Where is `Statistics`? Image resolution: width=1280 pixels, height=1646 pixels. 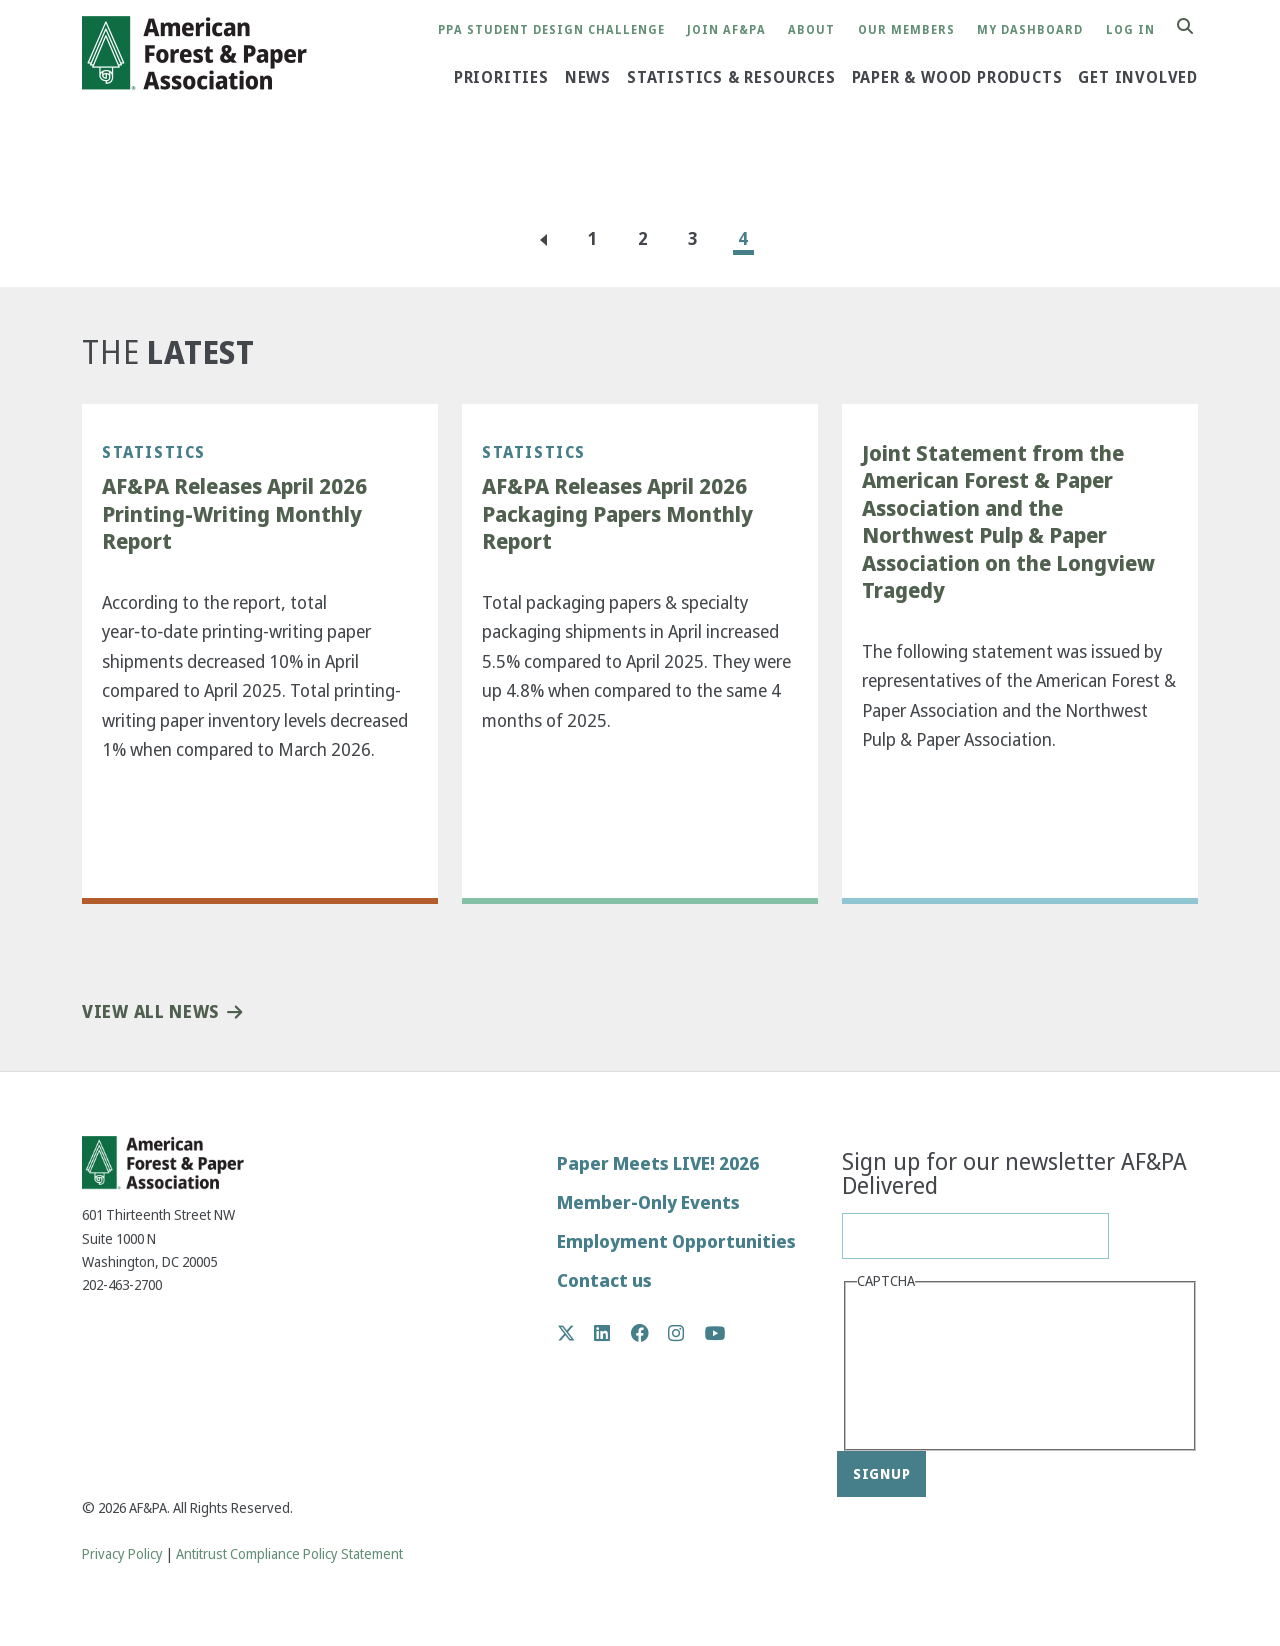 Statistics is located at coordinates (154, 452).